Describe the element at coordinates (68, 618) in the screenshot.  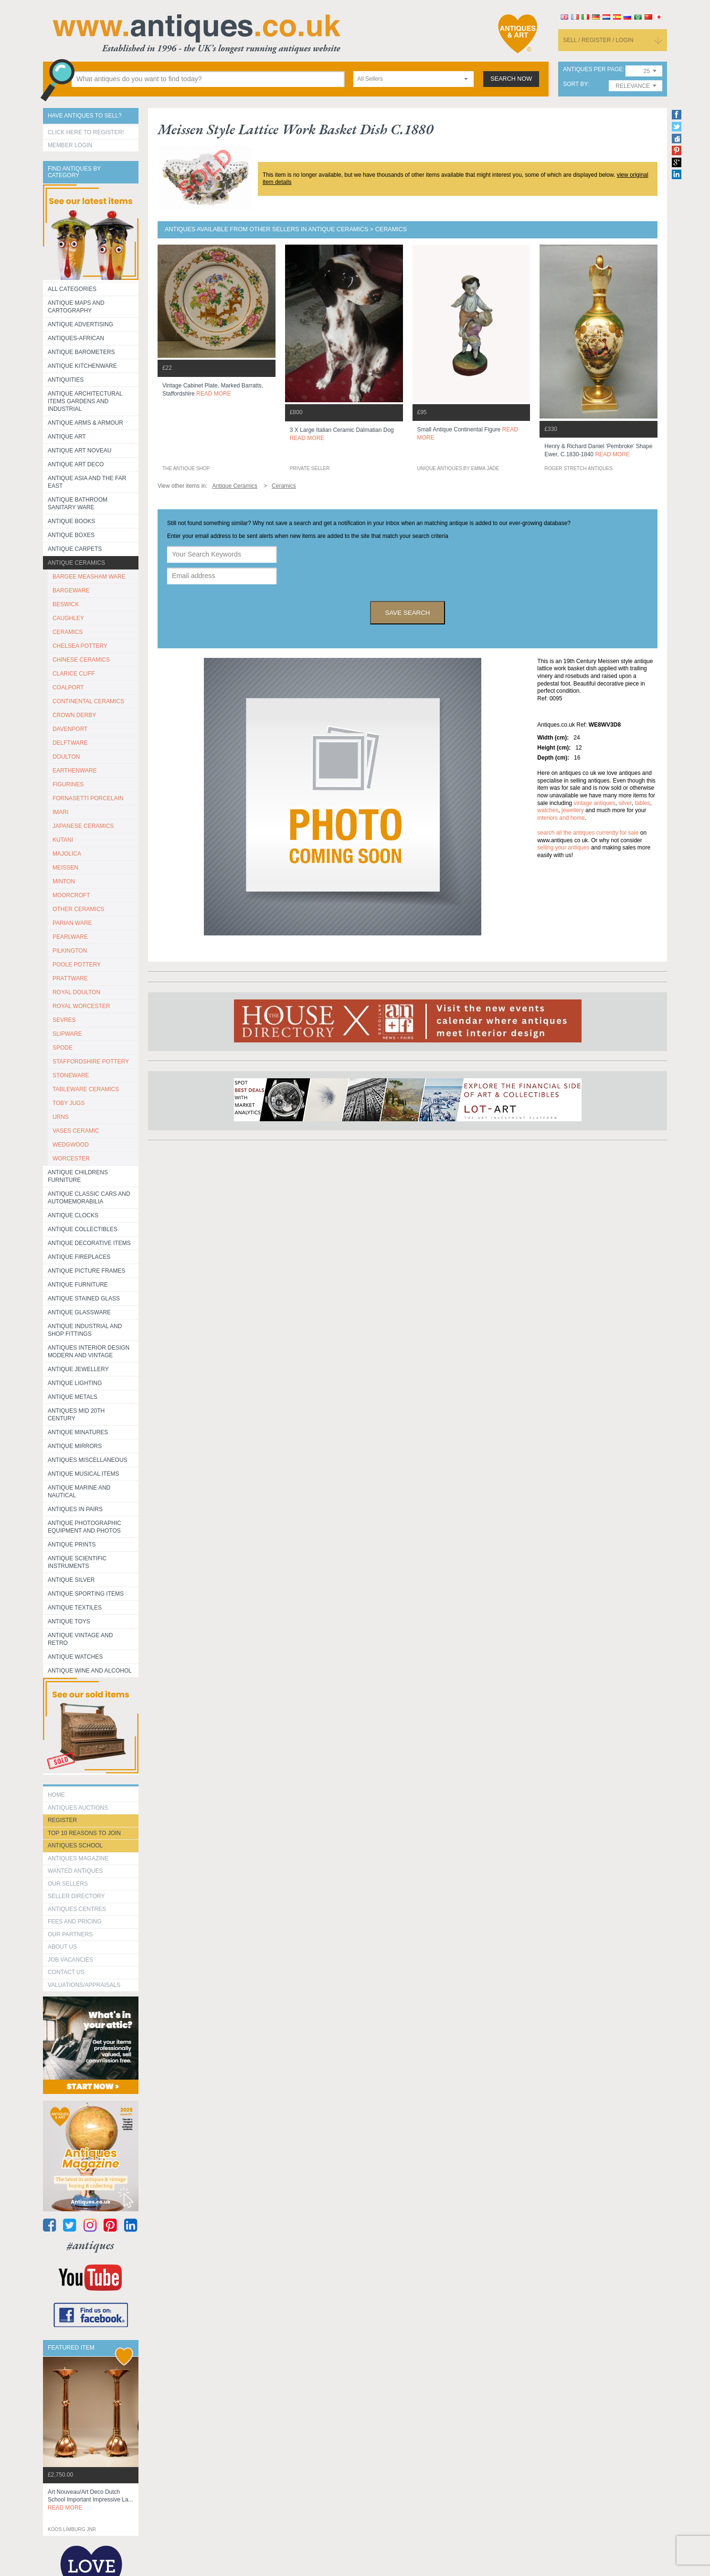
I see `CAUGHLEY` at that location.